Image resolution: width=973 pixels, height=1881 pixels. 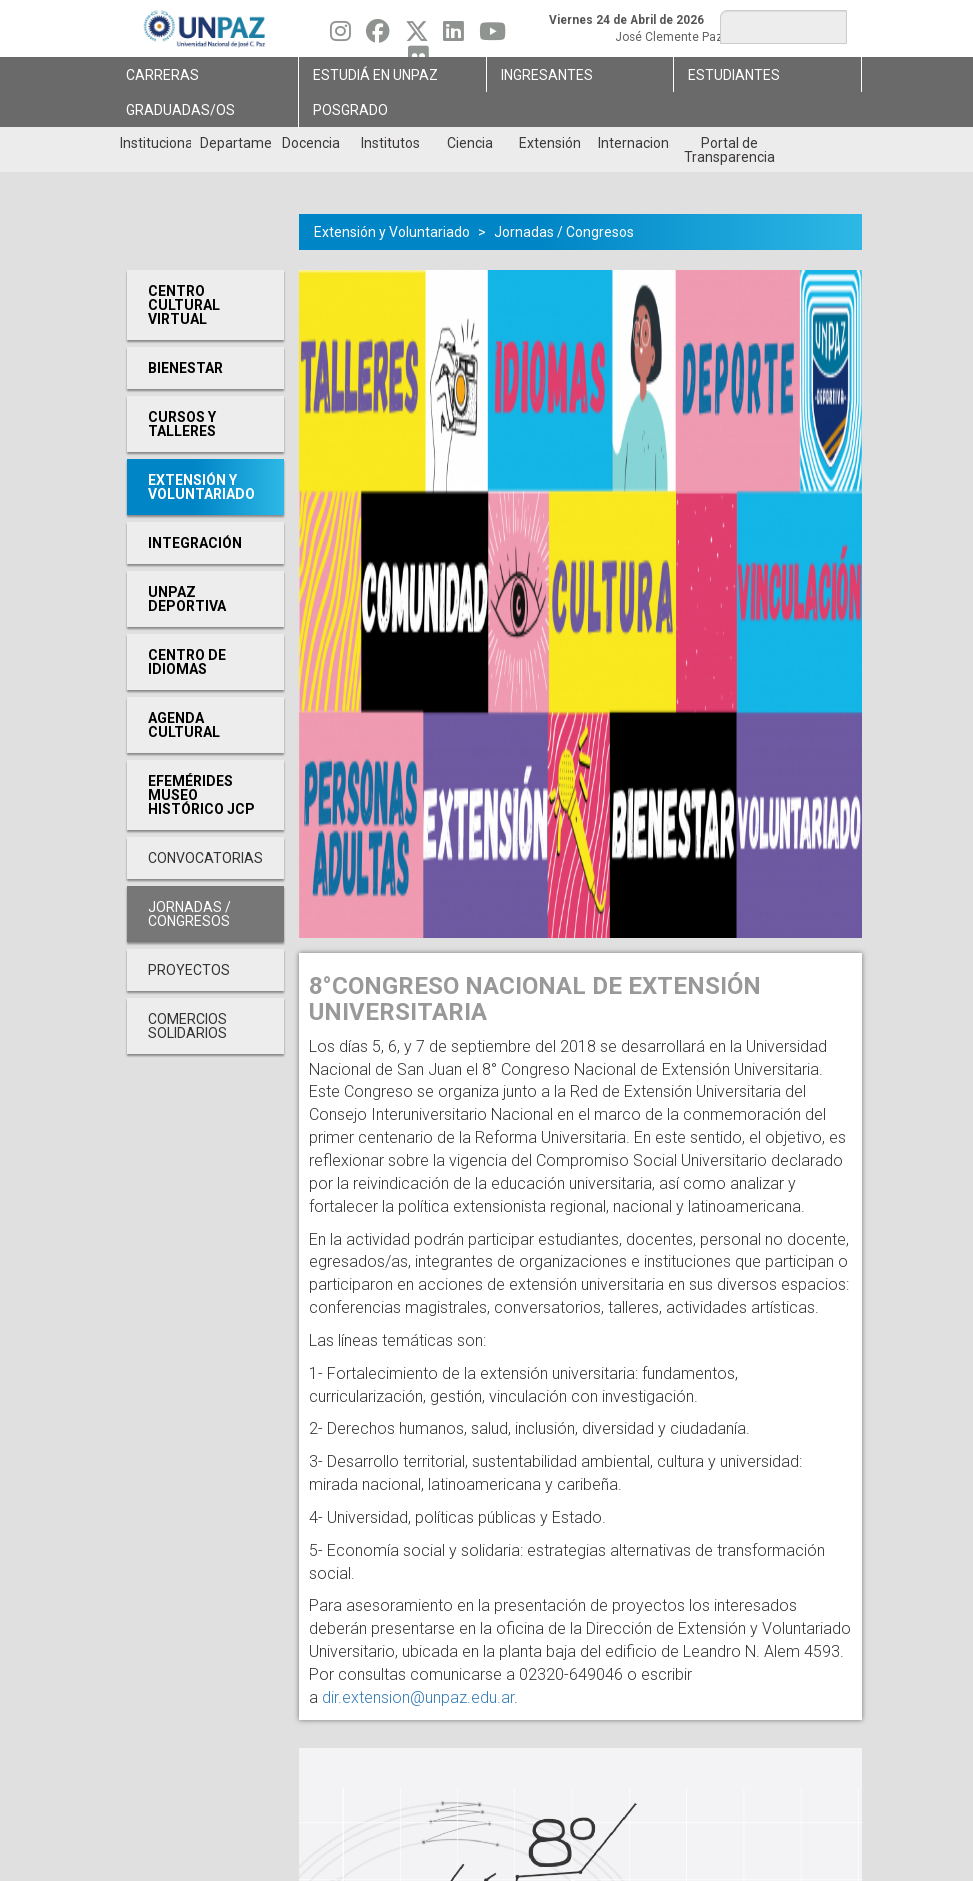 I want to click on Jornadas / Congresos [menuitem], so click(x=189, y=914).